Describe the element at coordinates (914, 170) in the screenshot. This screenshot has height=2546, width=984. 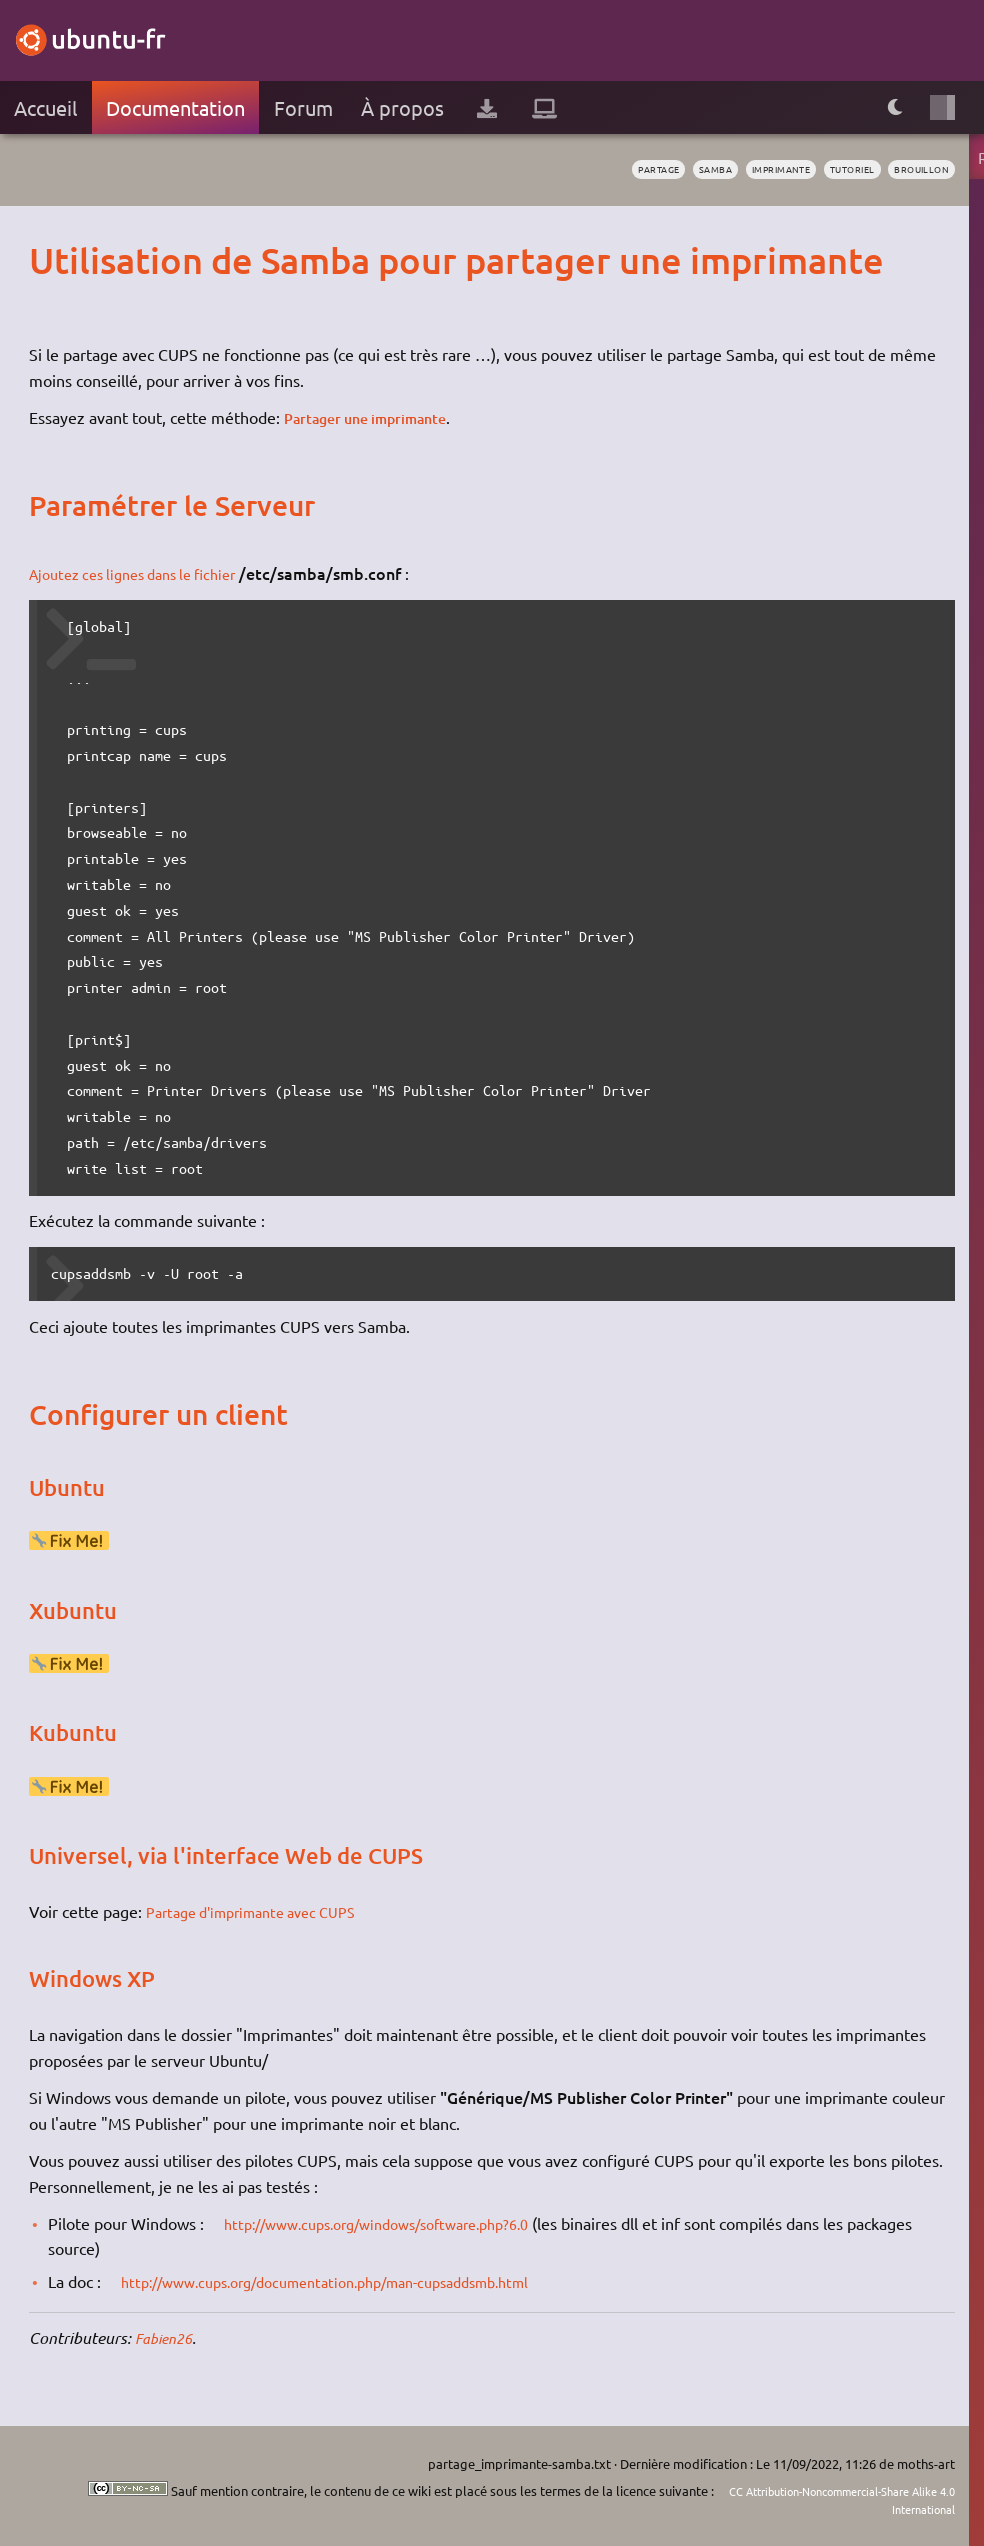
I see `BROUILLON` at that location.